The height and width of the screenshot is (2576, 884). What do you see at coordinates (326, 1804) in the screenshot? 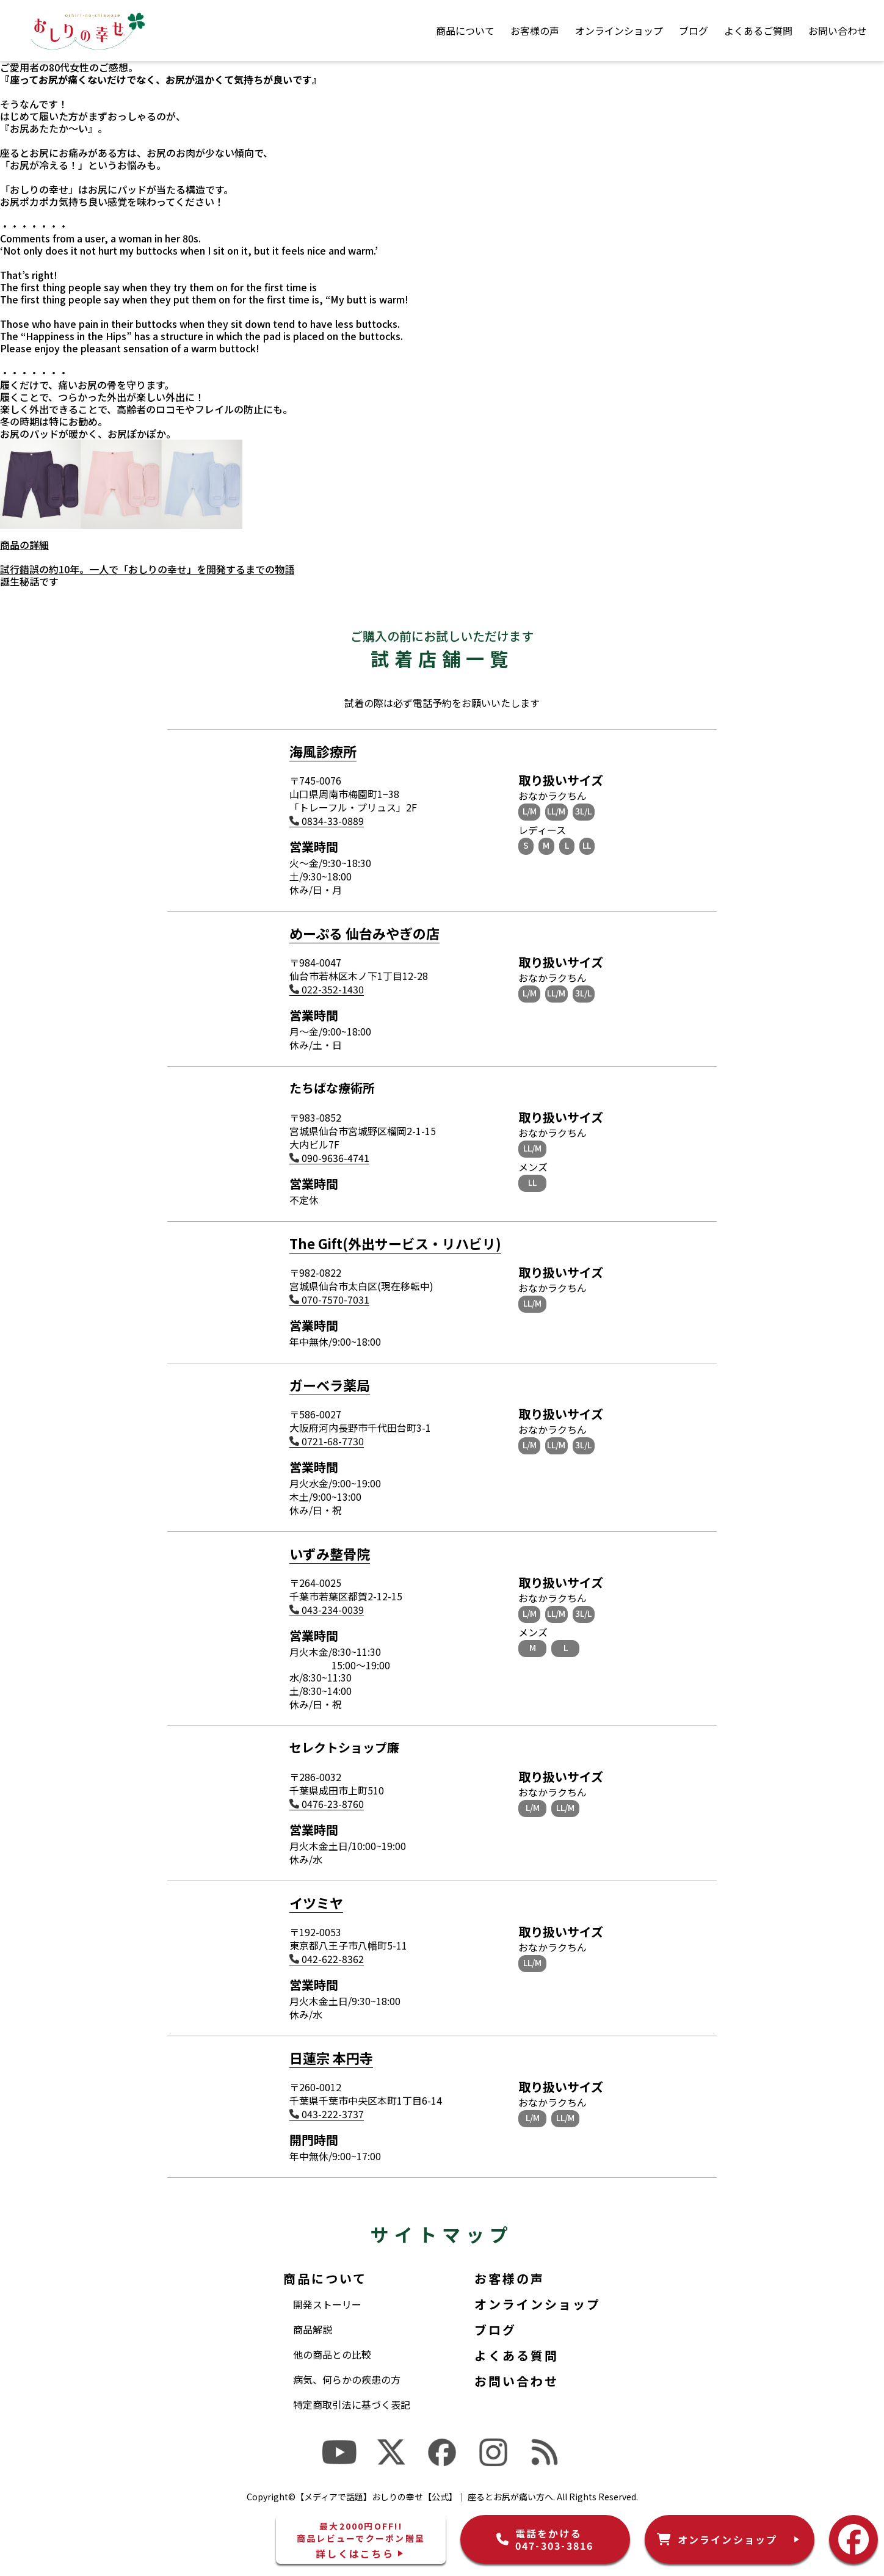
I see `0476-23-8760` at bounding box center [326, 1804].